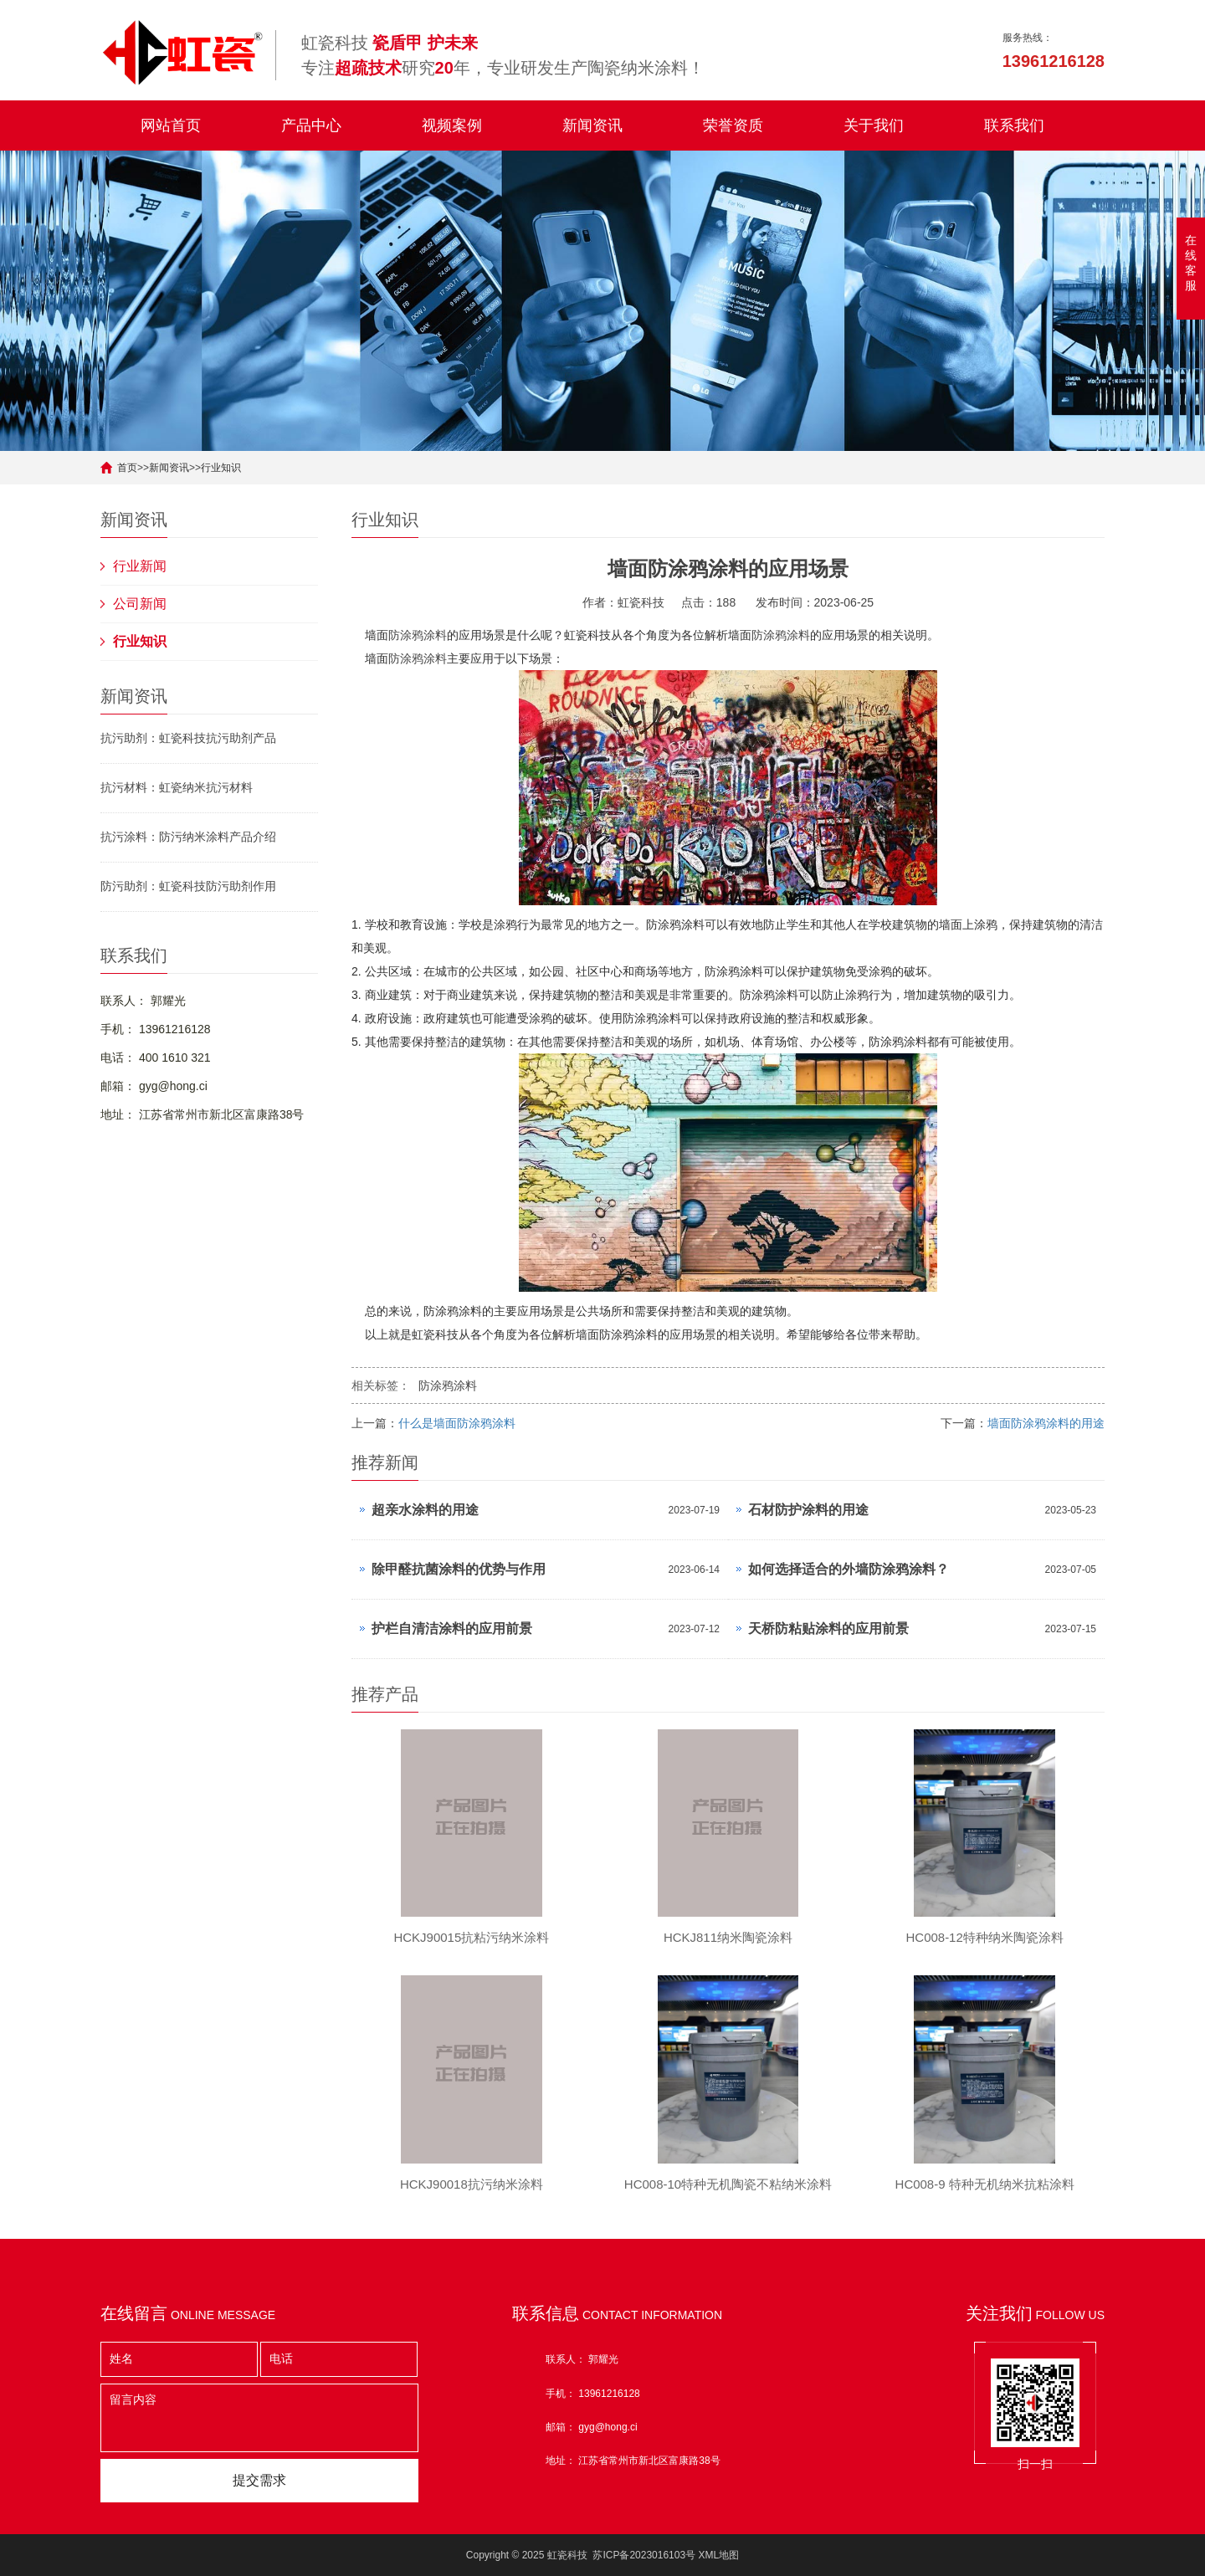  I want to click on 抗污材料：虹瓷纳米抗污材料, so click(176, 787).